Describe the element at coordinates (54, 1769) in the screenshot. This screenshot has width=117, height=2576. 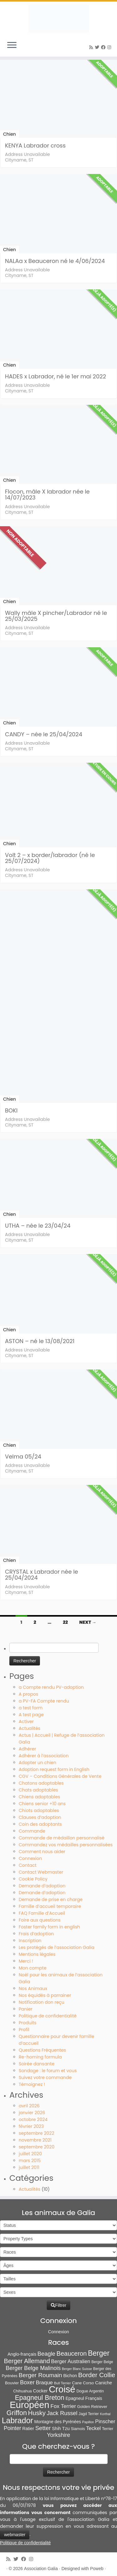
I see `Adoption request form in English` at that location.